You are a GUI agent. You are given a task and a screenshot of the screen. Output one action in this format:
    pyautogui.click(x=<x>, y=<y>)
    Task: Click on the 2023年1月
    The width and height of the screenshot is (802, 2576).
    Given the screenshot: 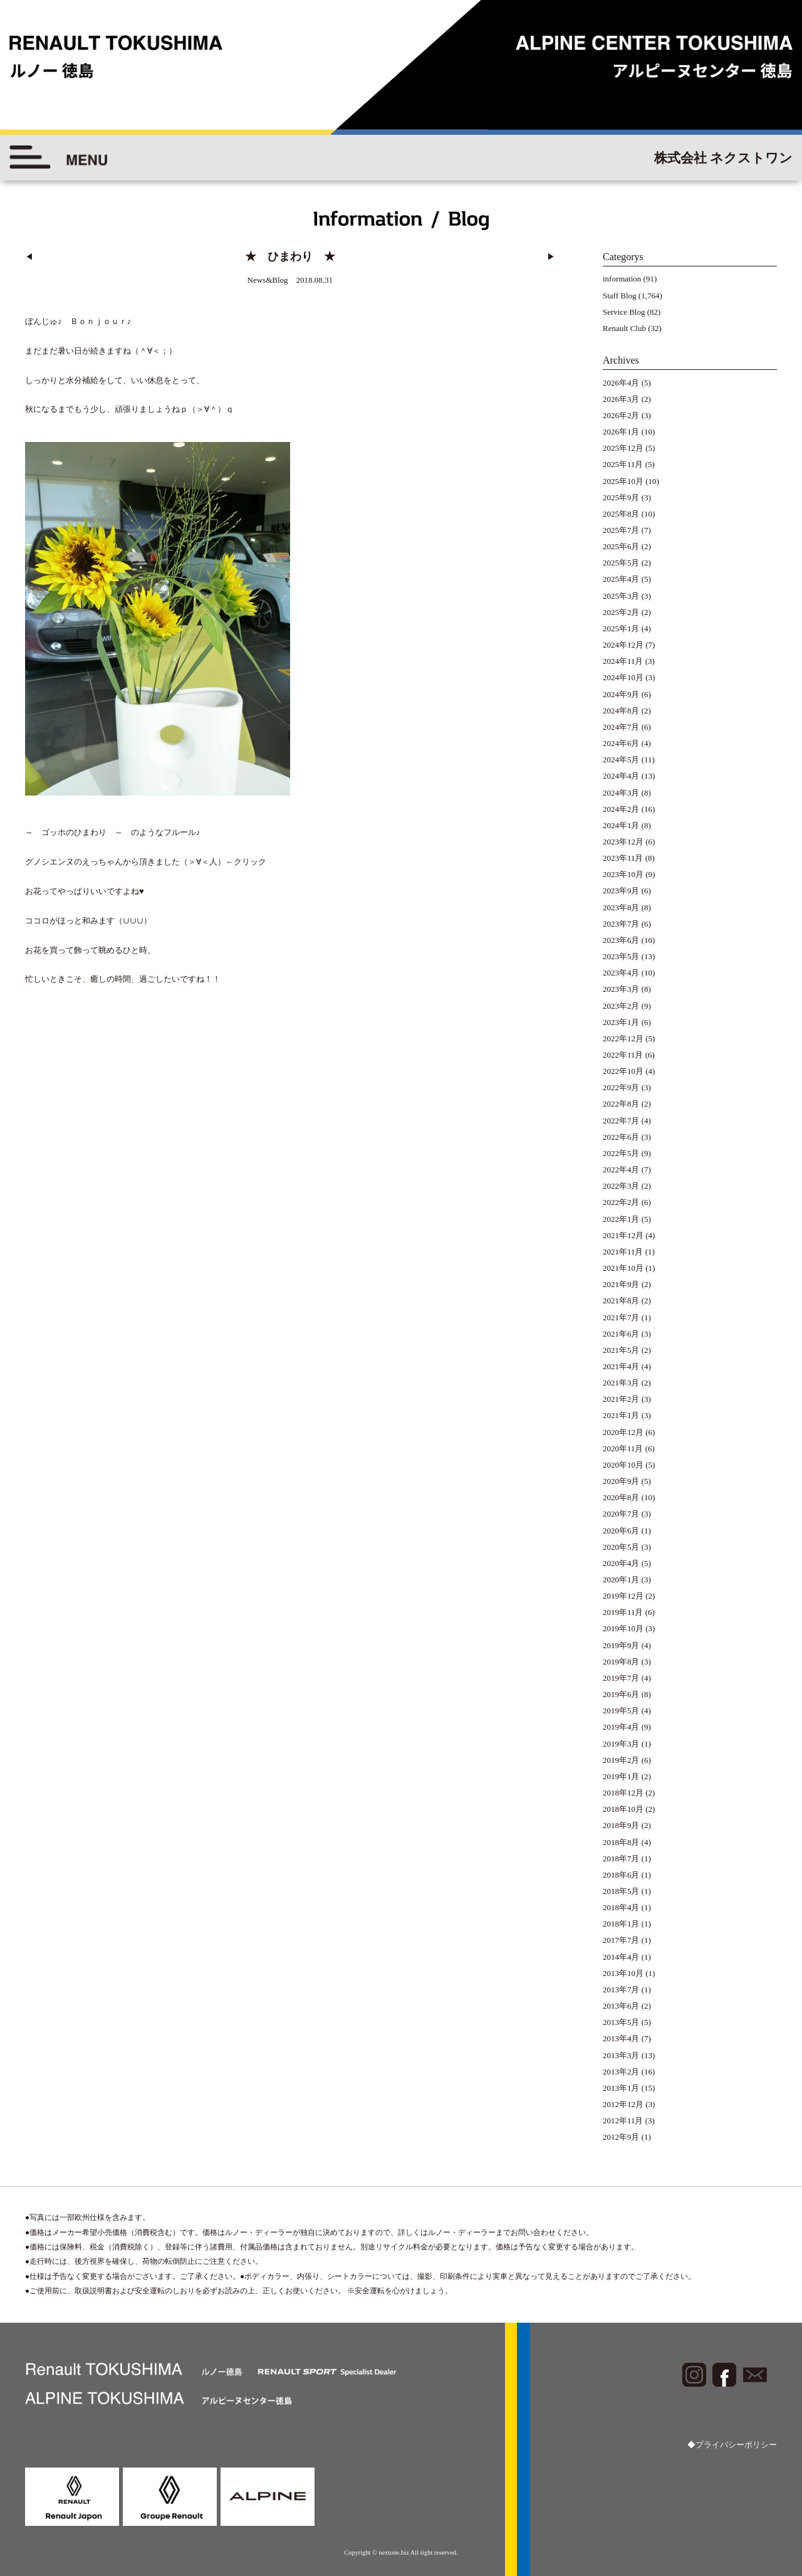 What is the action you would take?
    pyautogui.click(x=621, y=1022)
    